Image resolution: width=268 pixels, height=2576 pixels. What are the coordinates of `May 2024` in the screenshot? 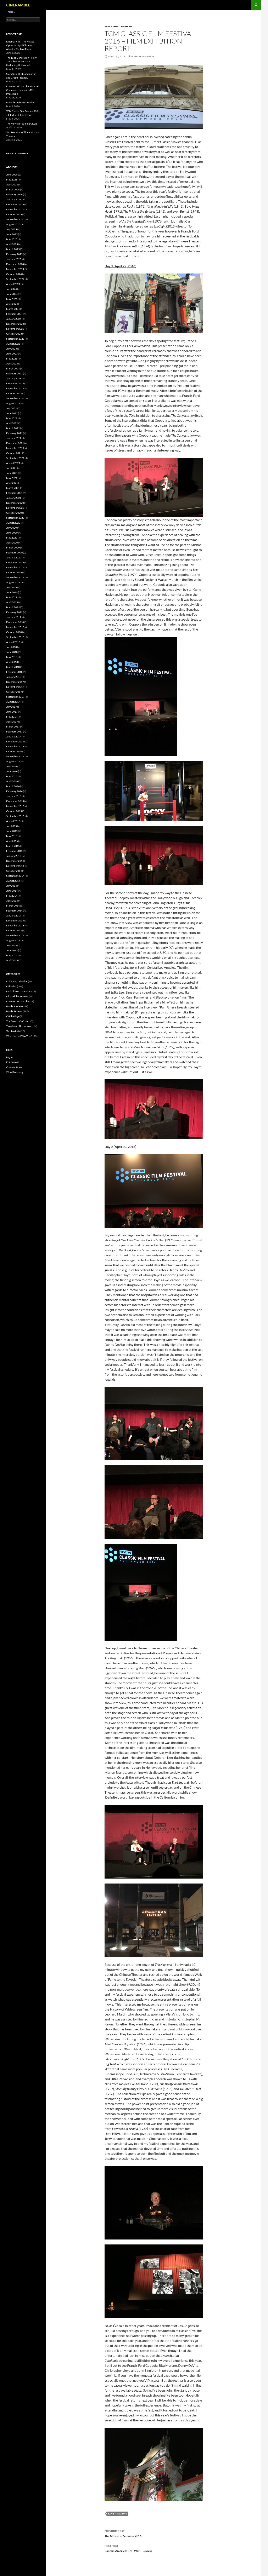 It's located at (11, 298).